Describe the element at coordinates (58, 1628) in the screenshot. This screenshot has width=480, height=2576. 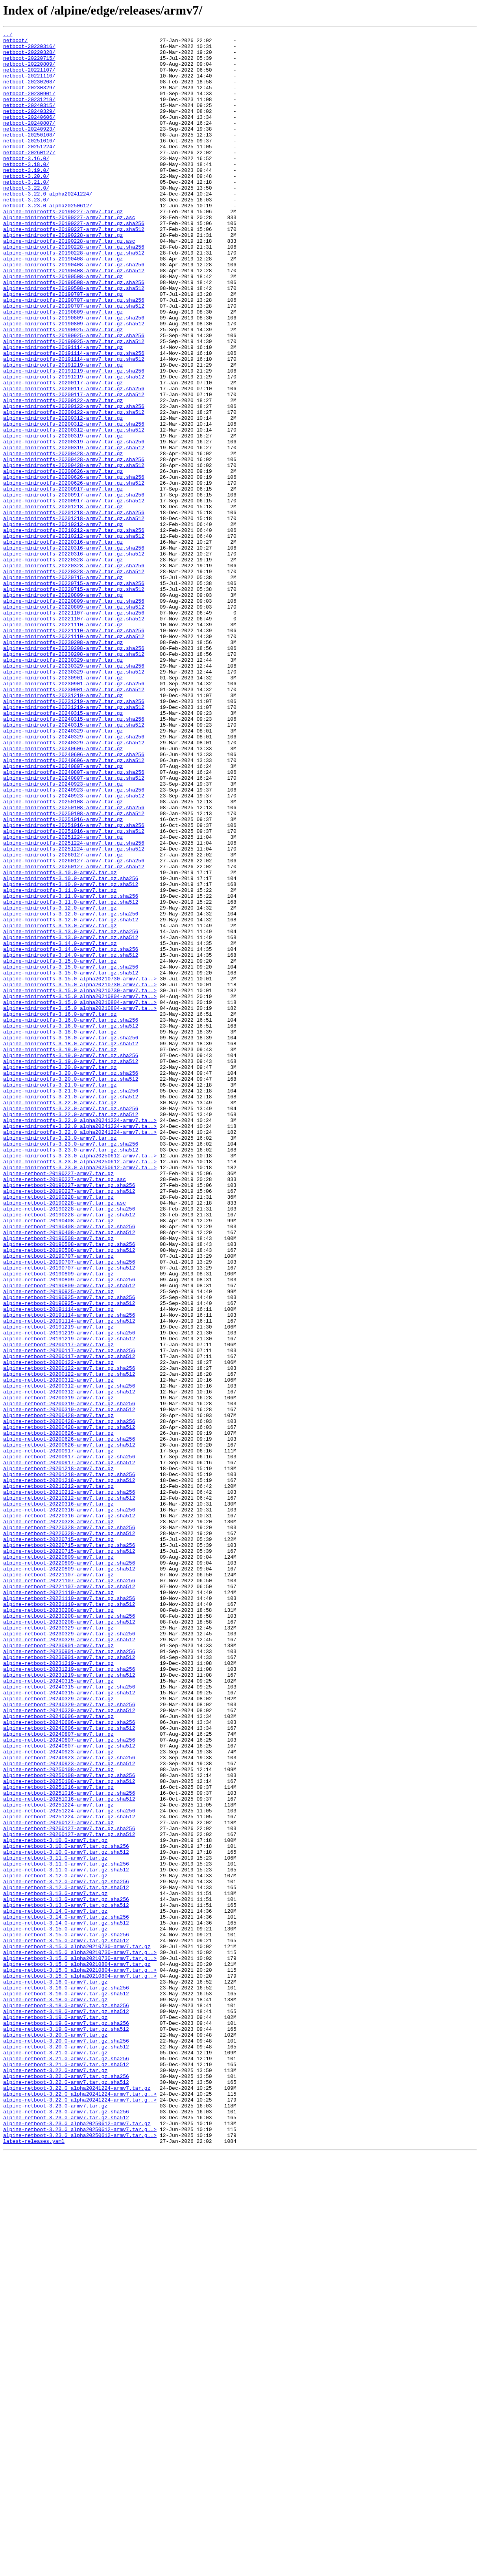
I see `alpine-netboot-20200122-armv7.tar.gz` at that location.